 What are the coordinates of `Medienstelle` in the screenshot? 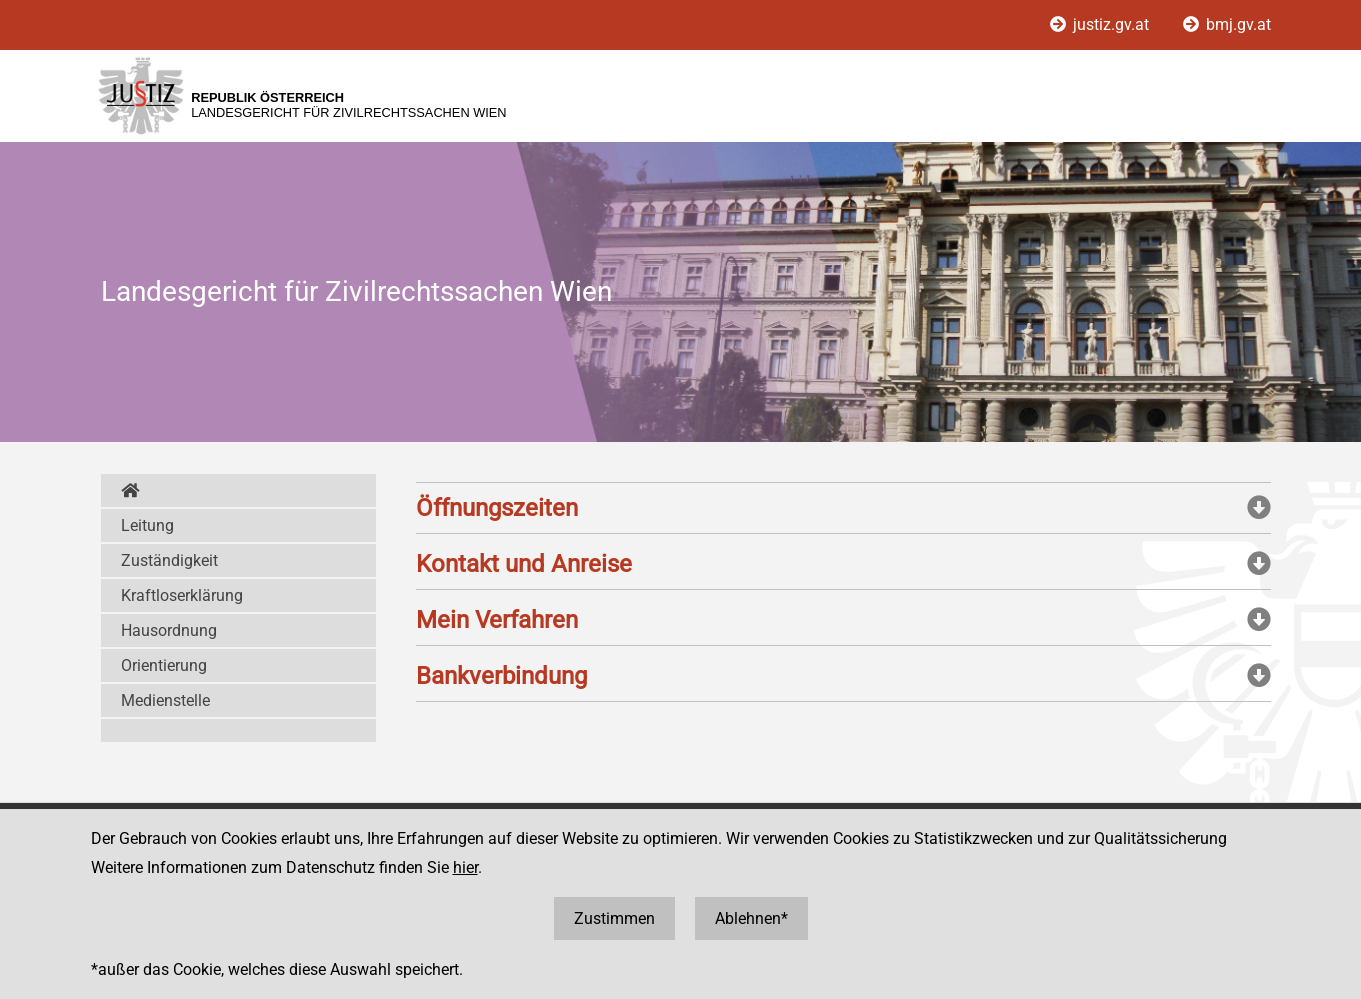 It's located at (165, 700).